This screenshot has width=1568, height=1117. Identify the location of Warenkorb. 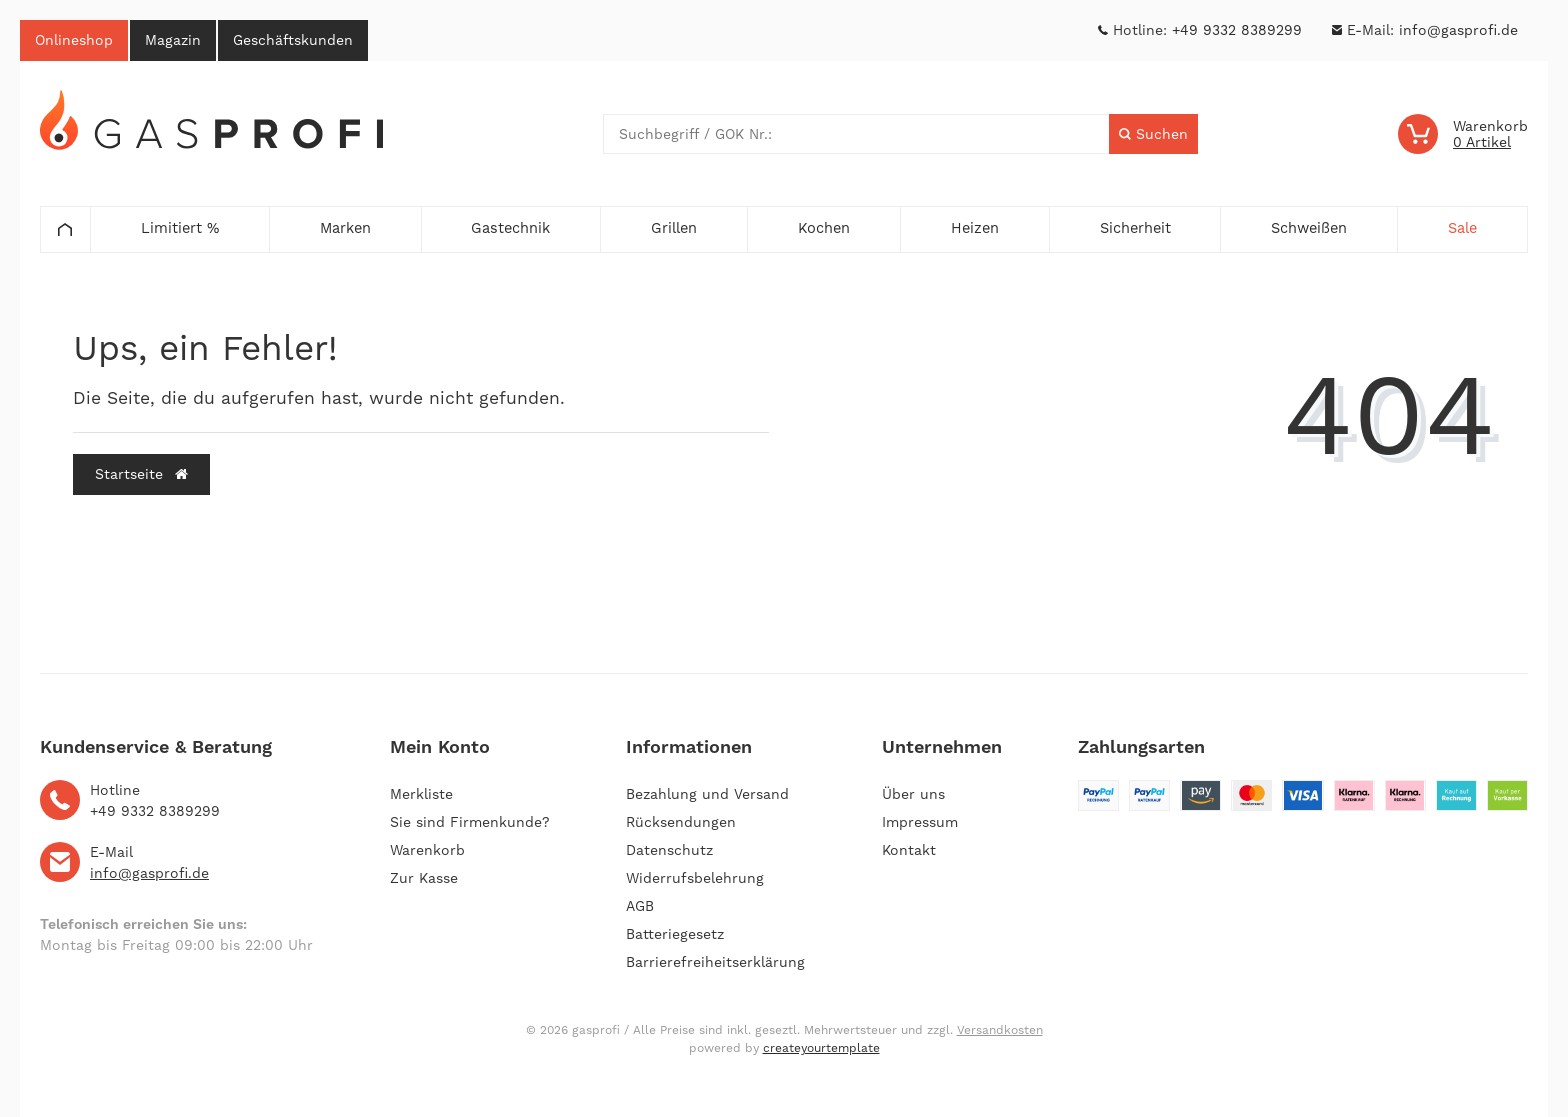
(427, 850).